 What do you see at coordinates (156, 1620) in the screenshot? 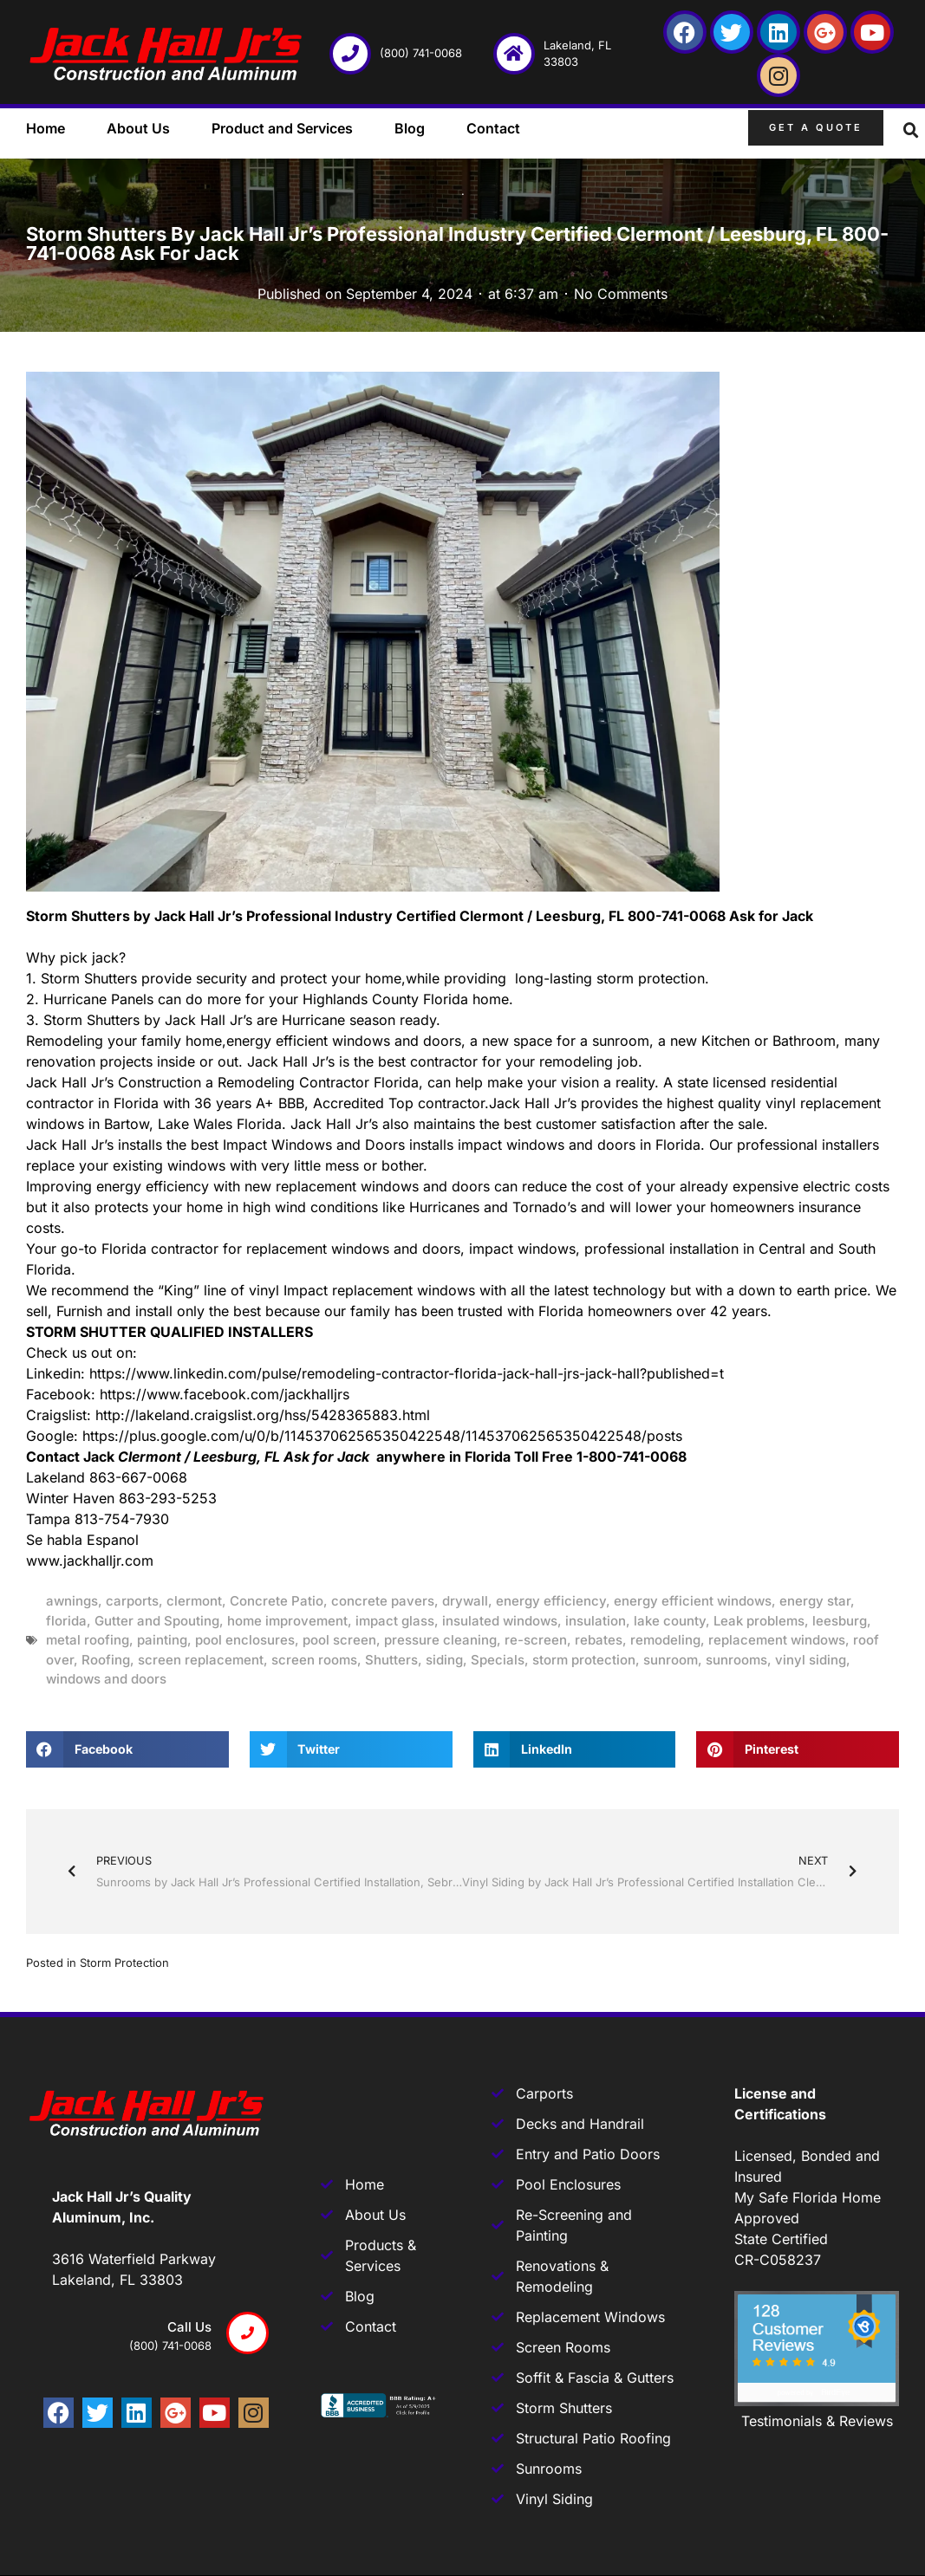
I see `Gutter and Spouting` at bounding box center [156, 1620].